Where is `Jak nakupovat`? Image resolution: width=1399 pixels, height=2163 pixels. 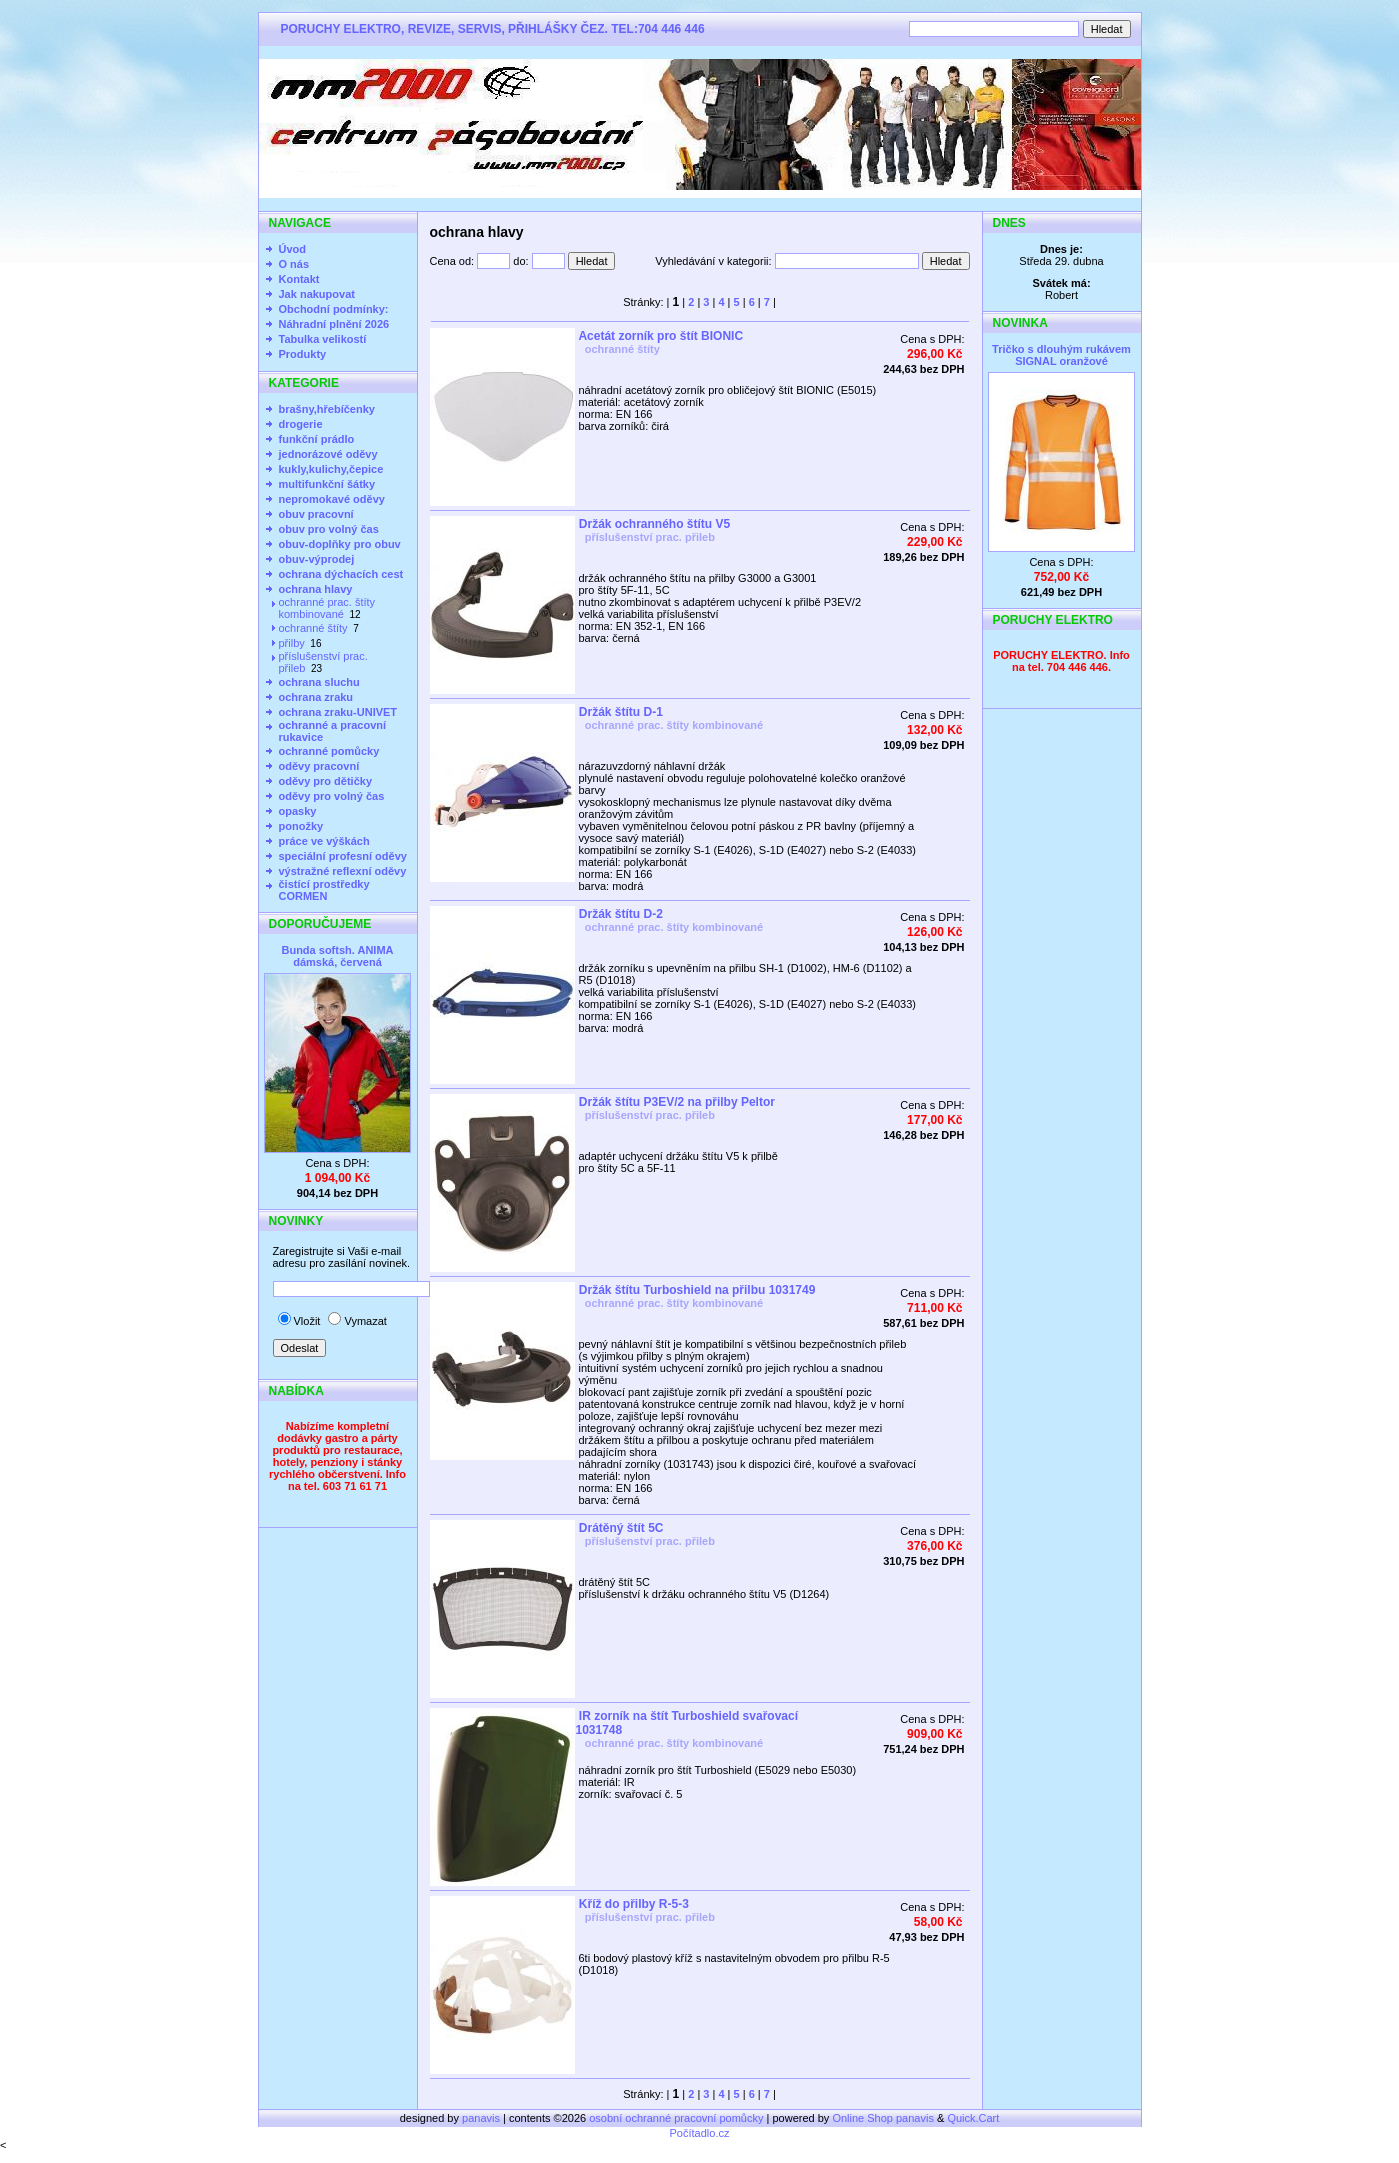
Jak nakupovat is located at coordinates (317, 294).